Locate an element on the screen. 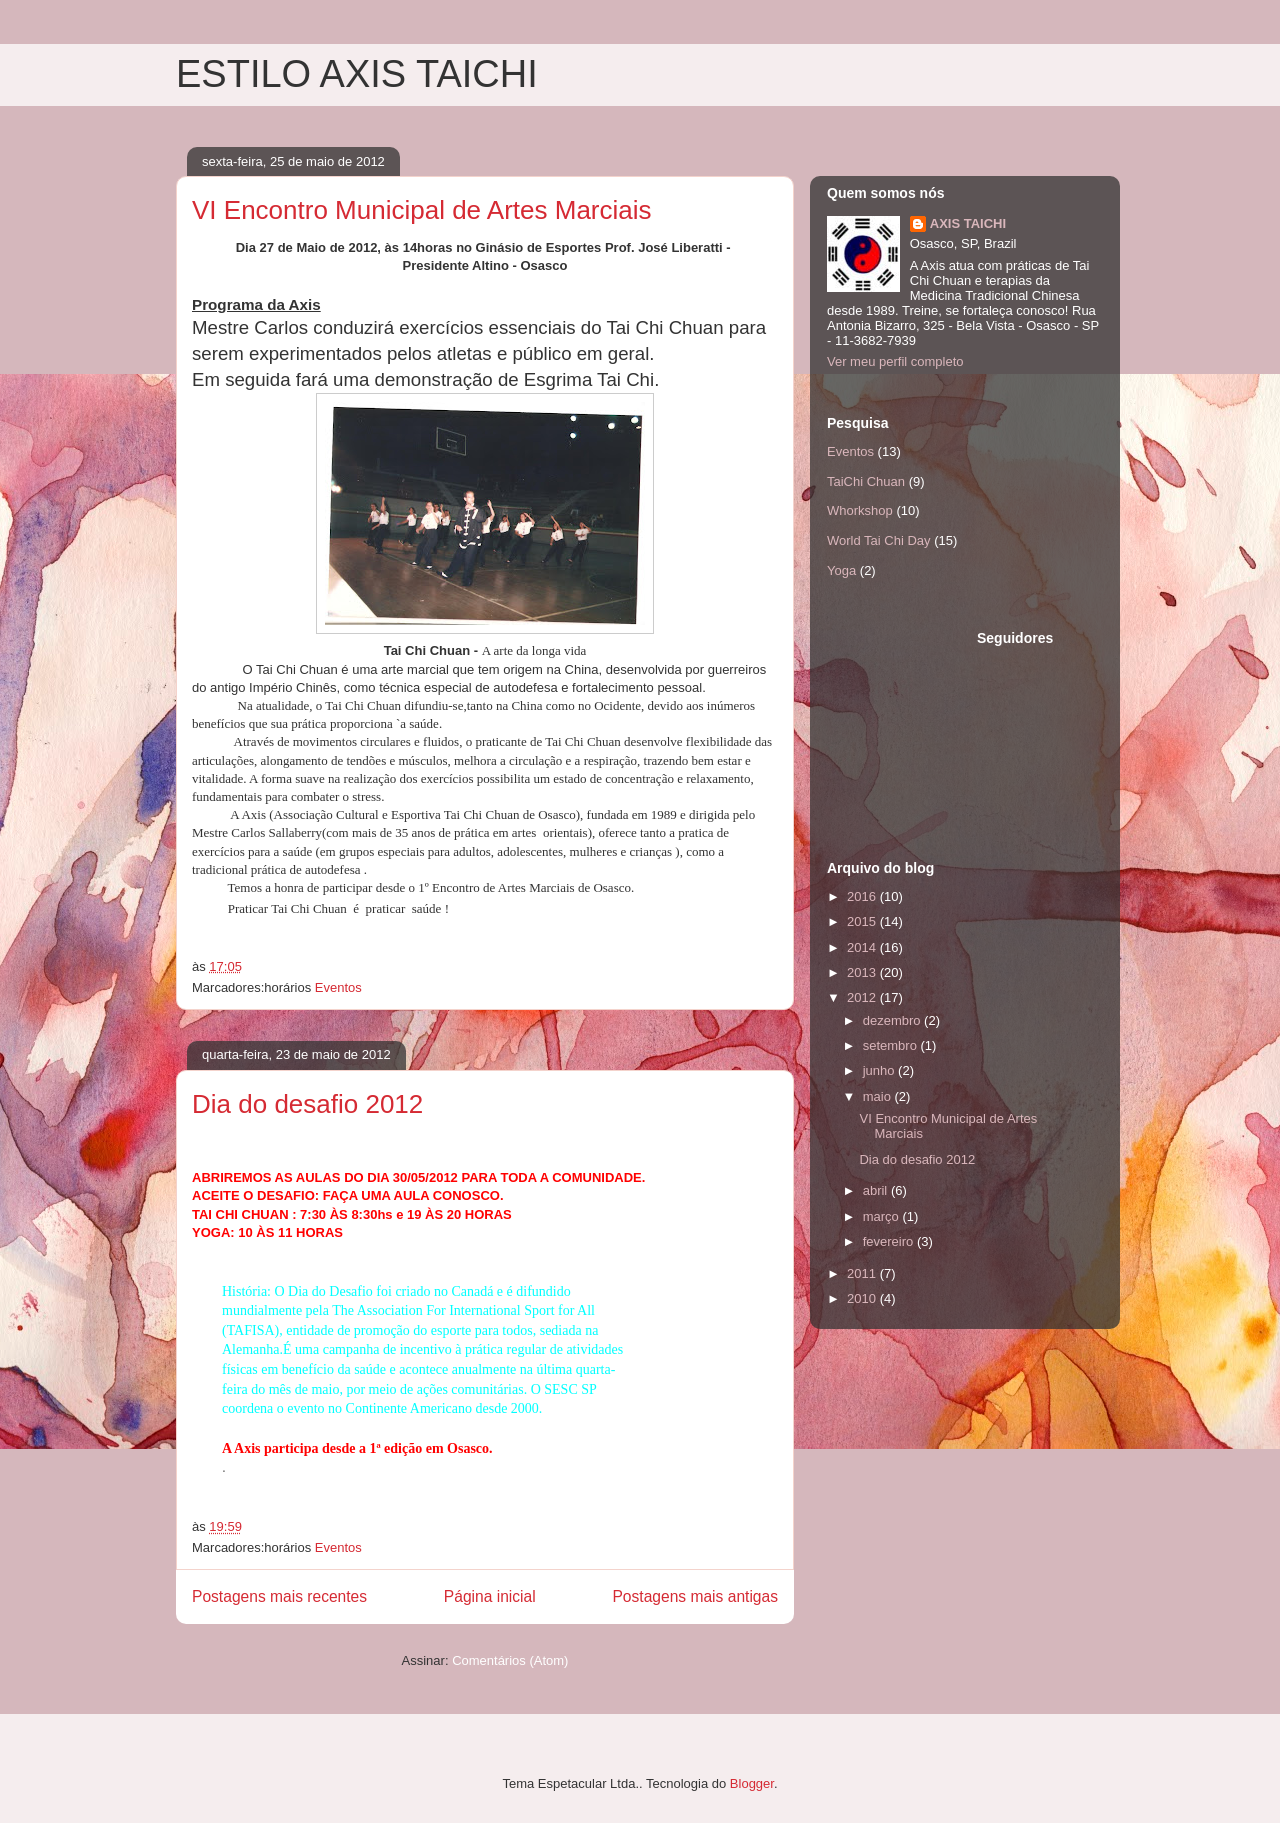 The width and height of the screenshot is (1280, 1823). dezembro is located at coordinates (893, 1020).